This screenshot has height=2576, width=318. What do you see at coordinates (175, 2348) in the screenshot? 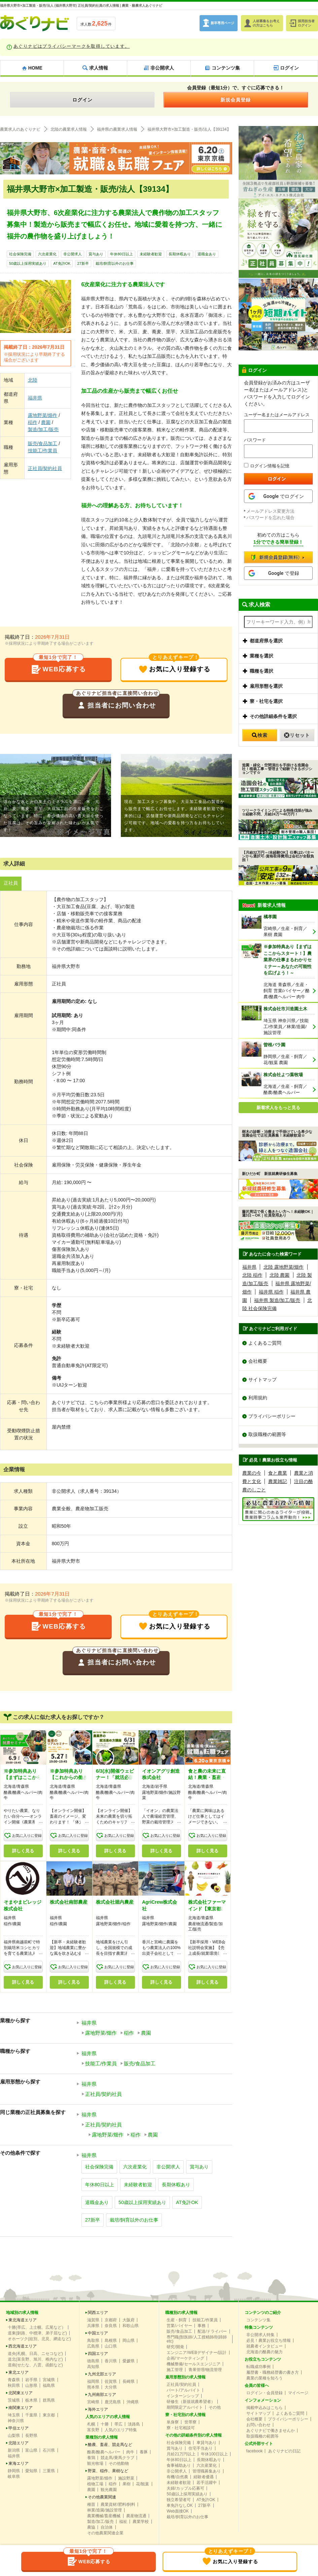
I see `研究/開発` at bounding box center [175, 2348].